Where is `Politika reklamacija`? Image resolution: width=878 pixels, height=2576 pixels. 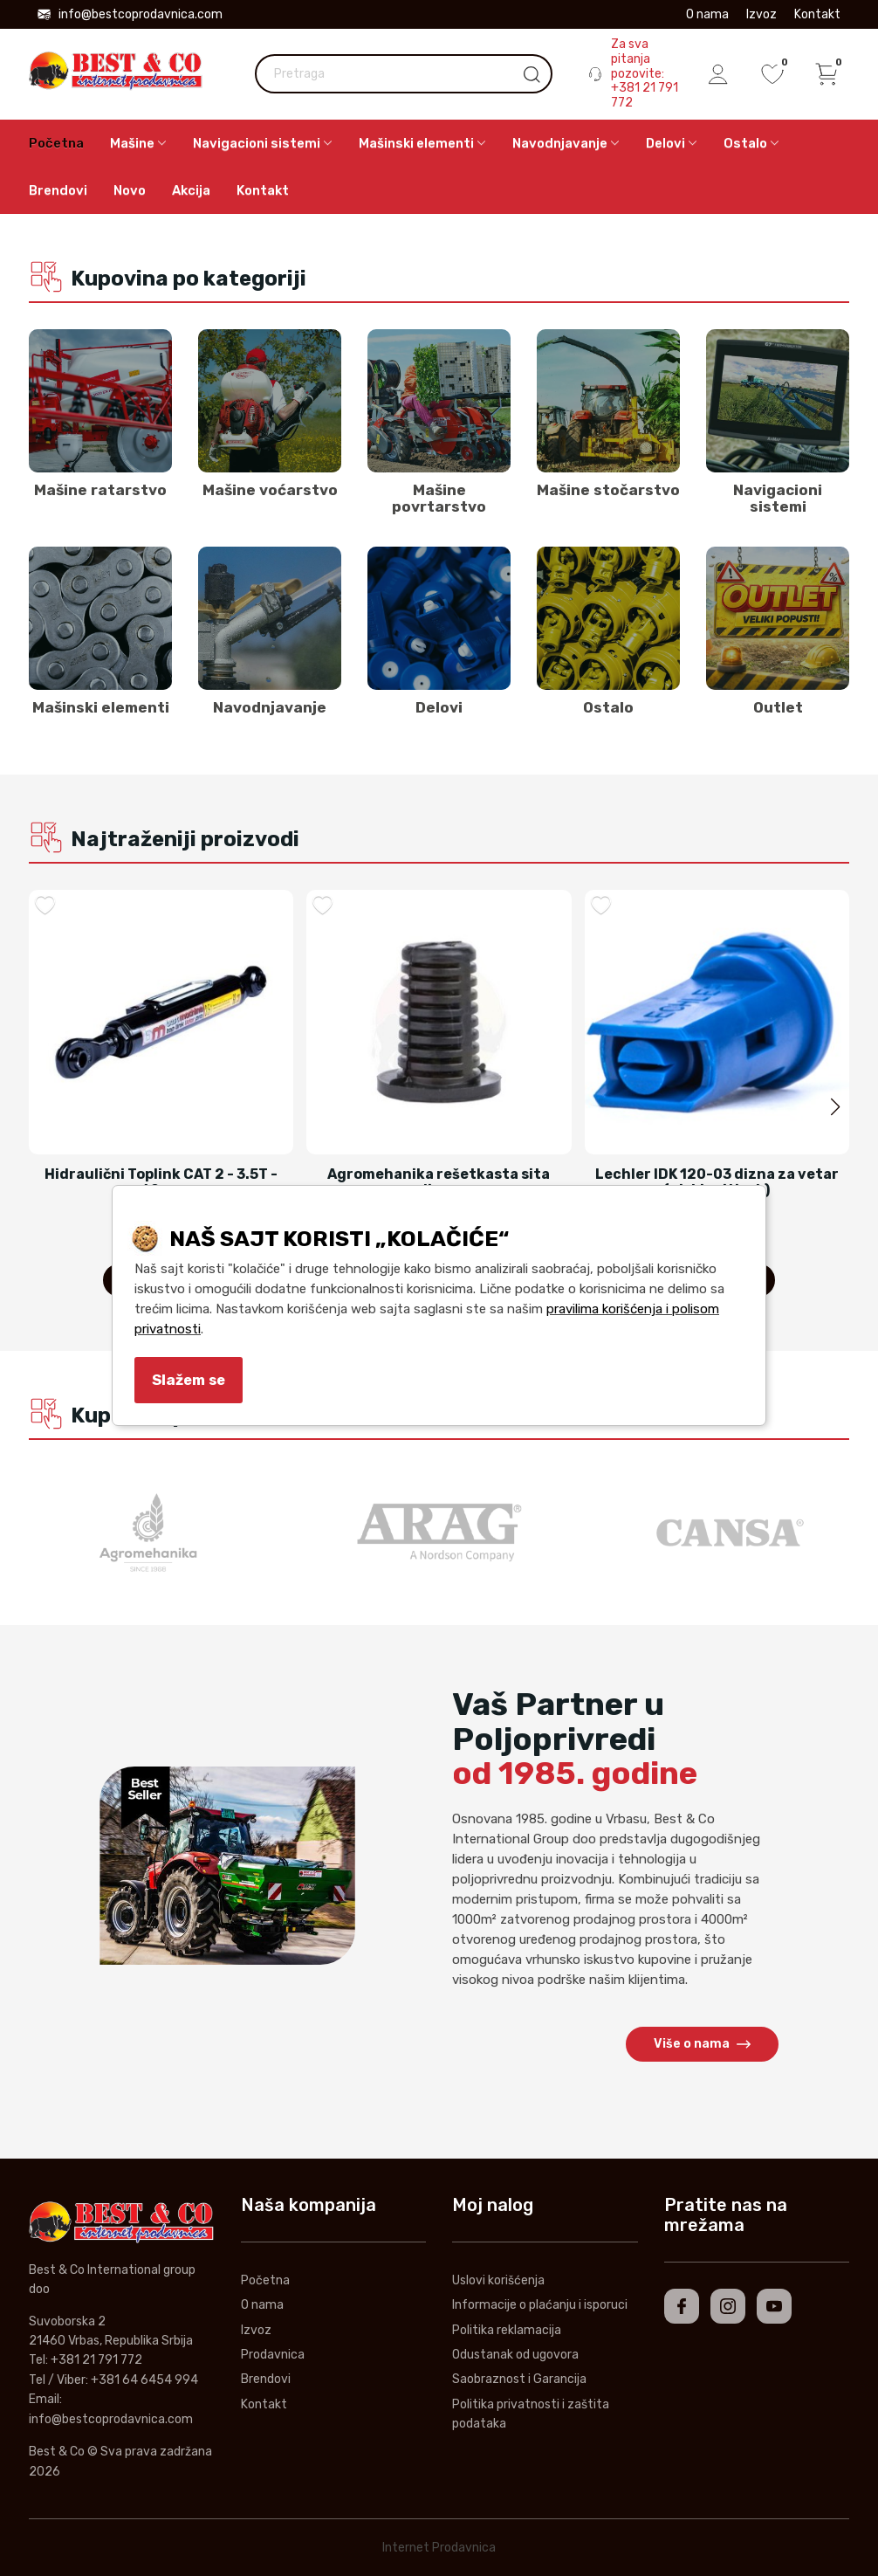 Politika reklamacija is located at coordinates (506, 2330).